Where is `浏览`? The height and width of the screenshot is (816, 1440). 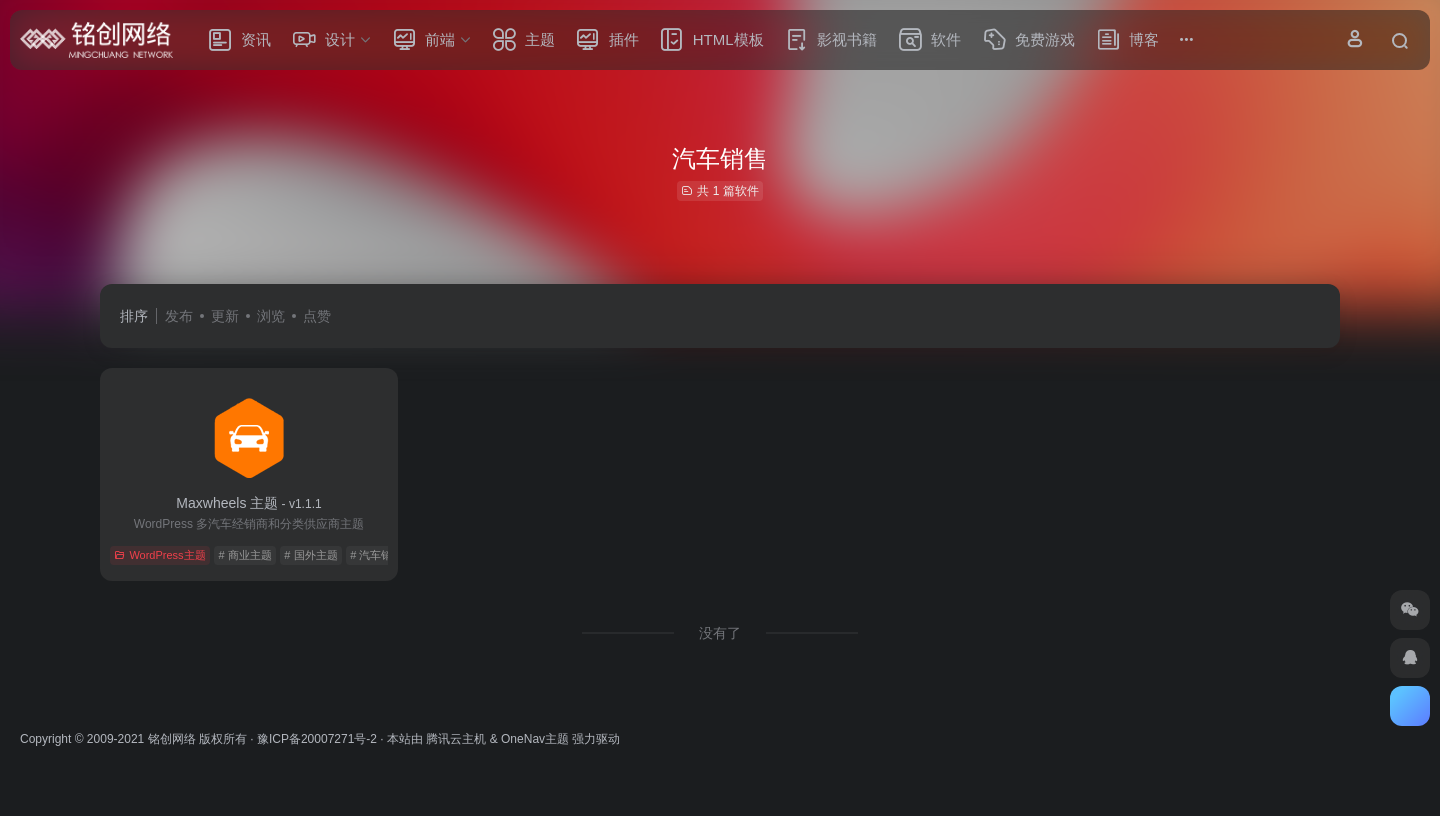 浏览 is located at coordinates (271, 316).